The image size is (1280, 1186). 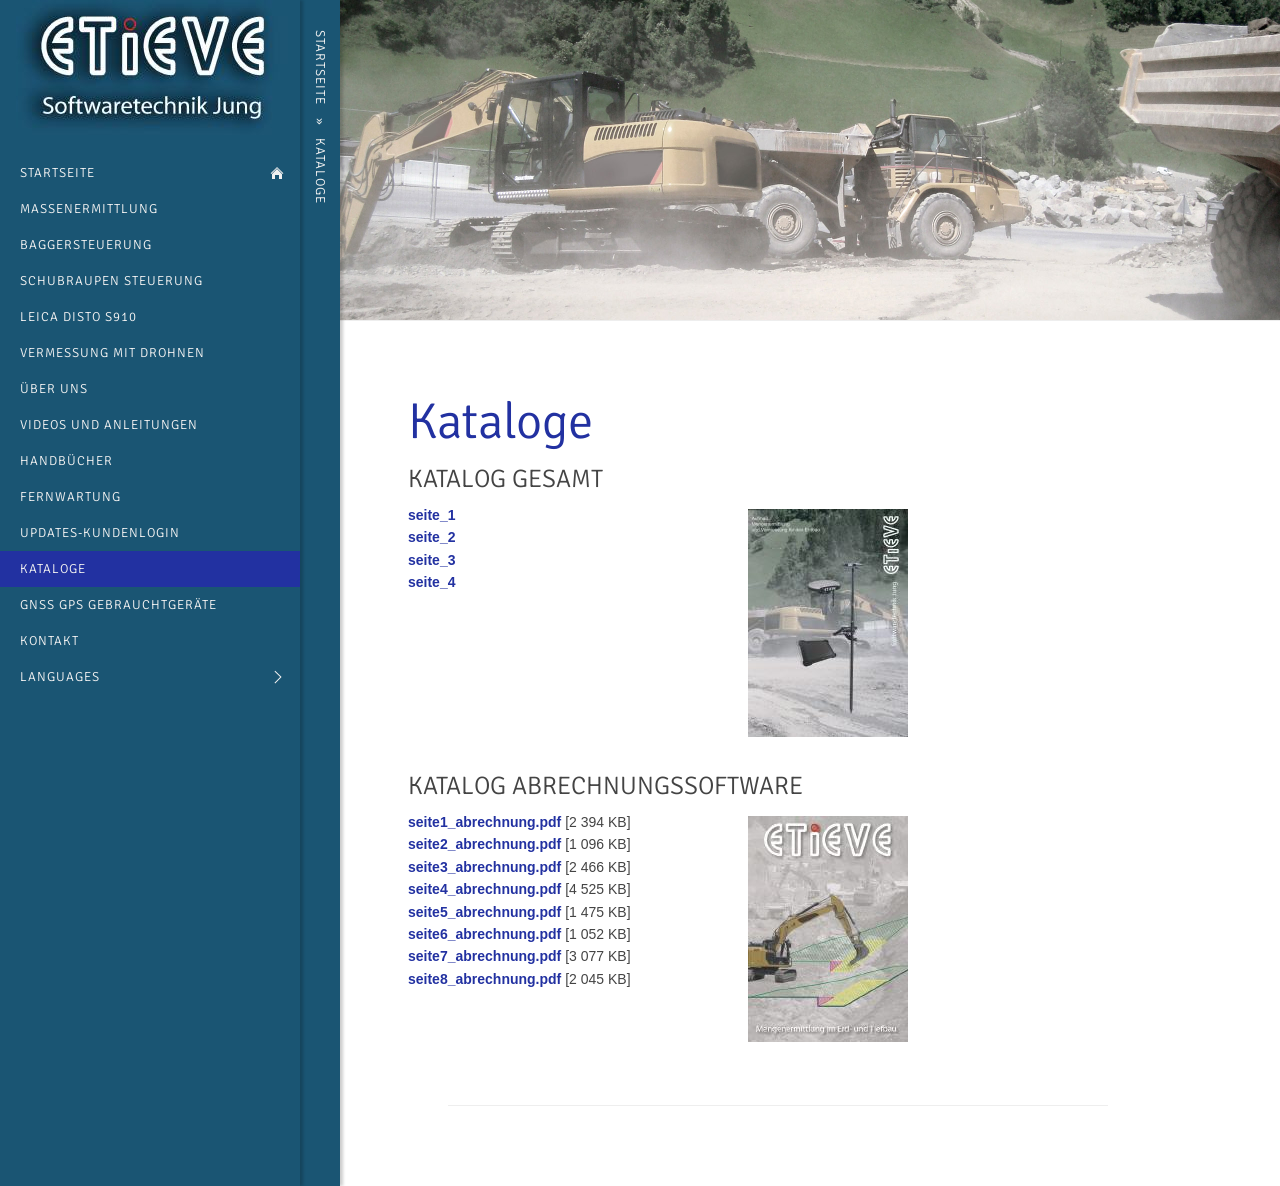 I want to click on Videos und Anleitungen, so click(x=109, y=425).